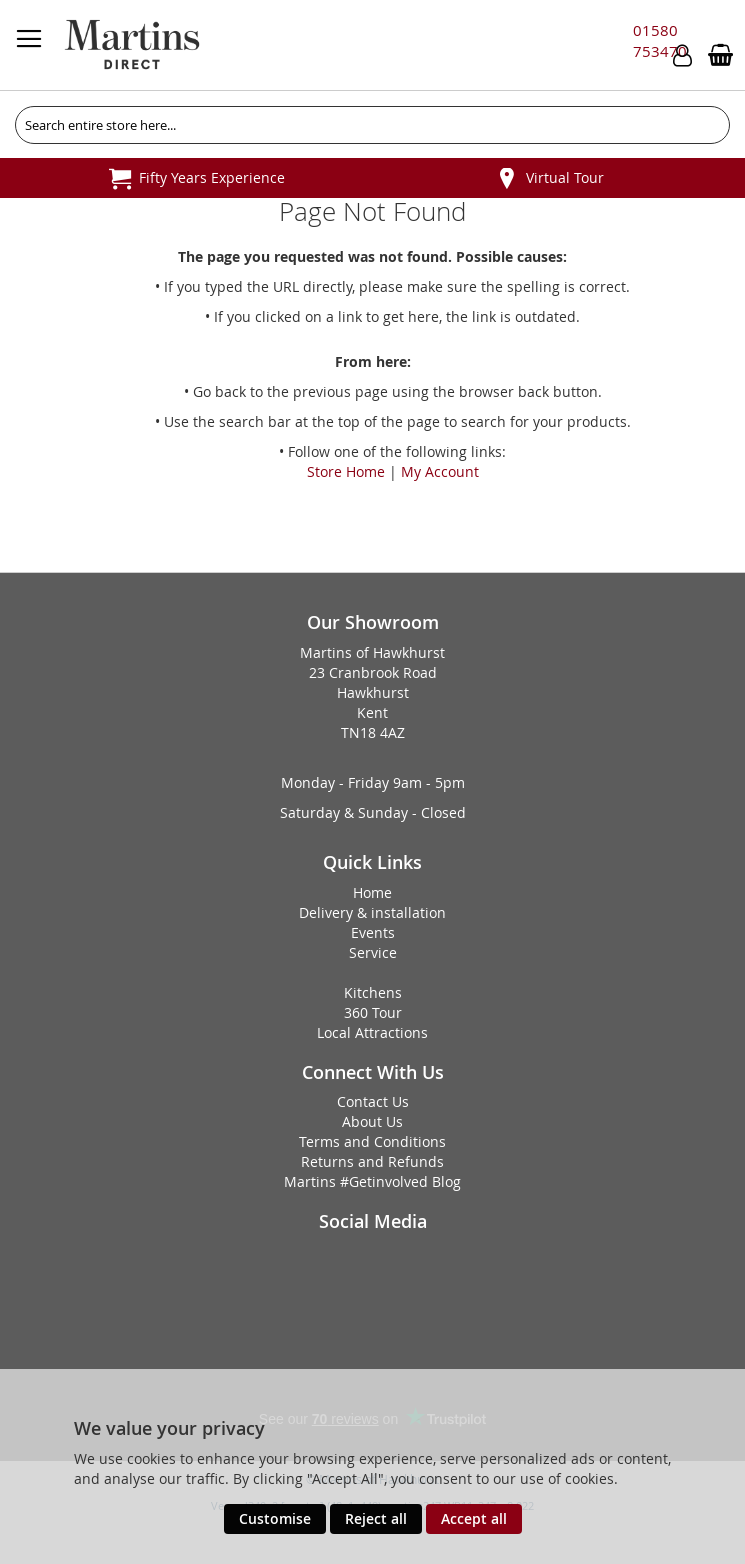 The width and height of the screenshot is (745, 1564). I want to click on Local Attractions, so click(372, 1032).